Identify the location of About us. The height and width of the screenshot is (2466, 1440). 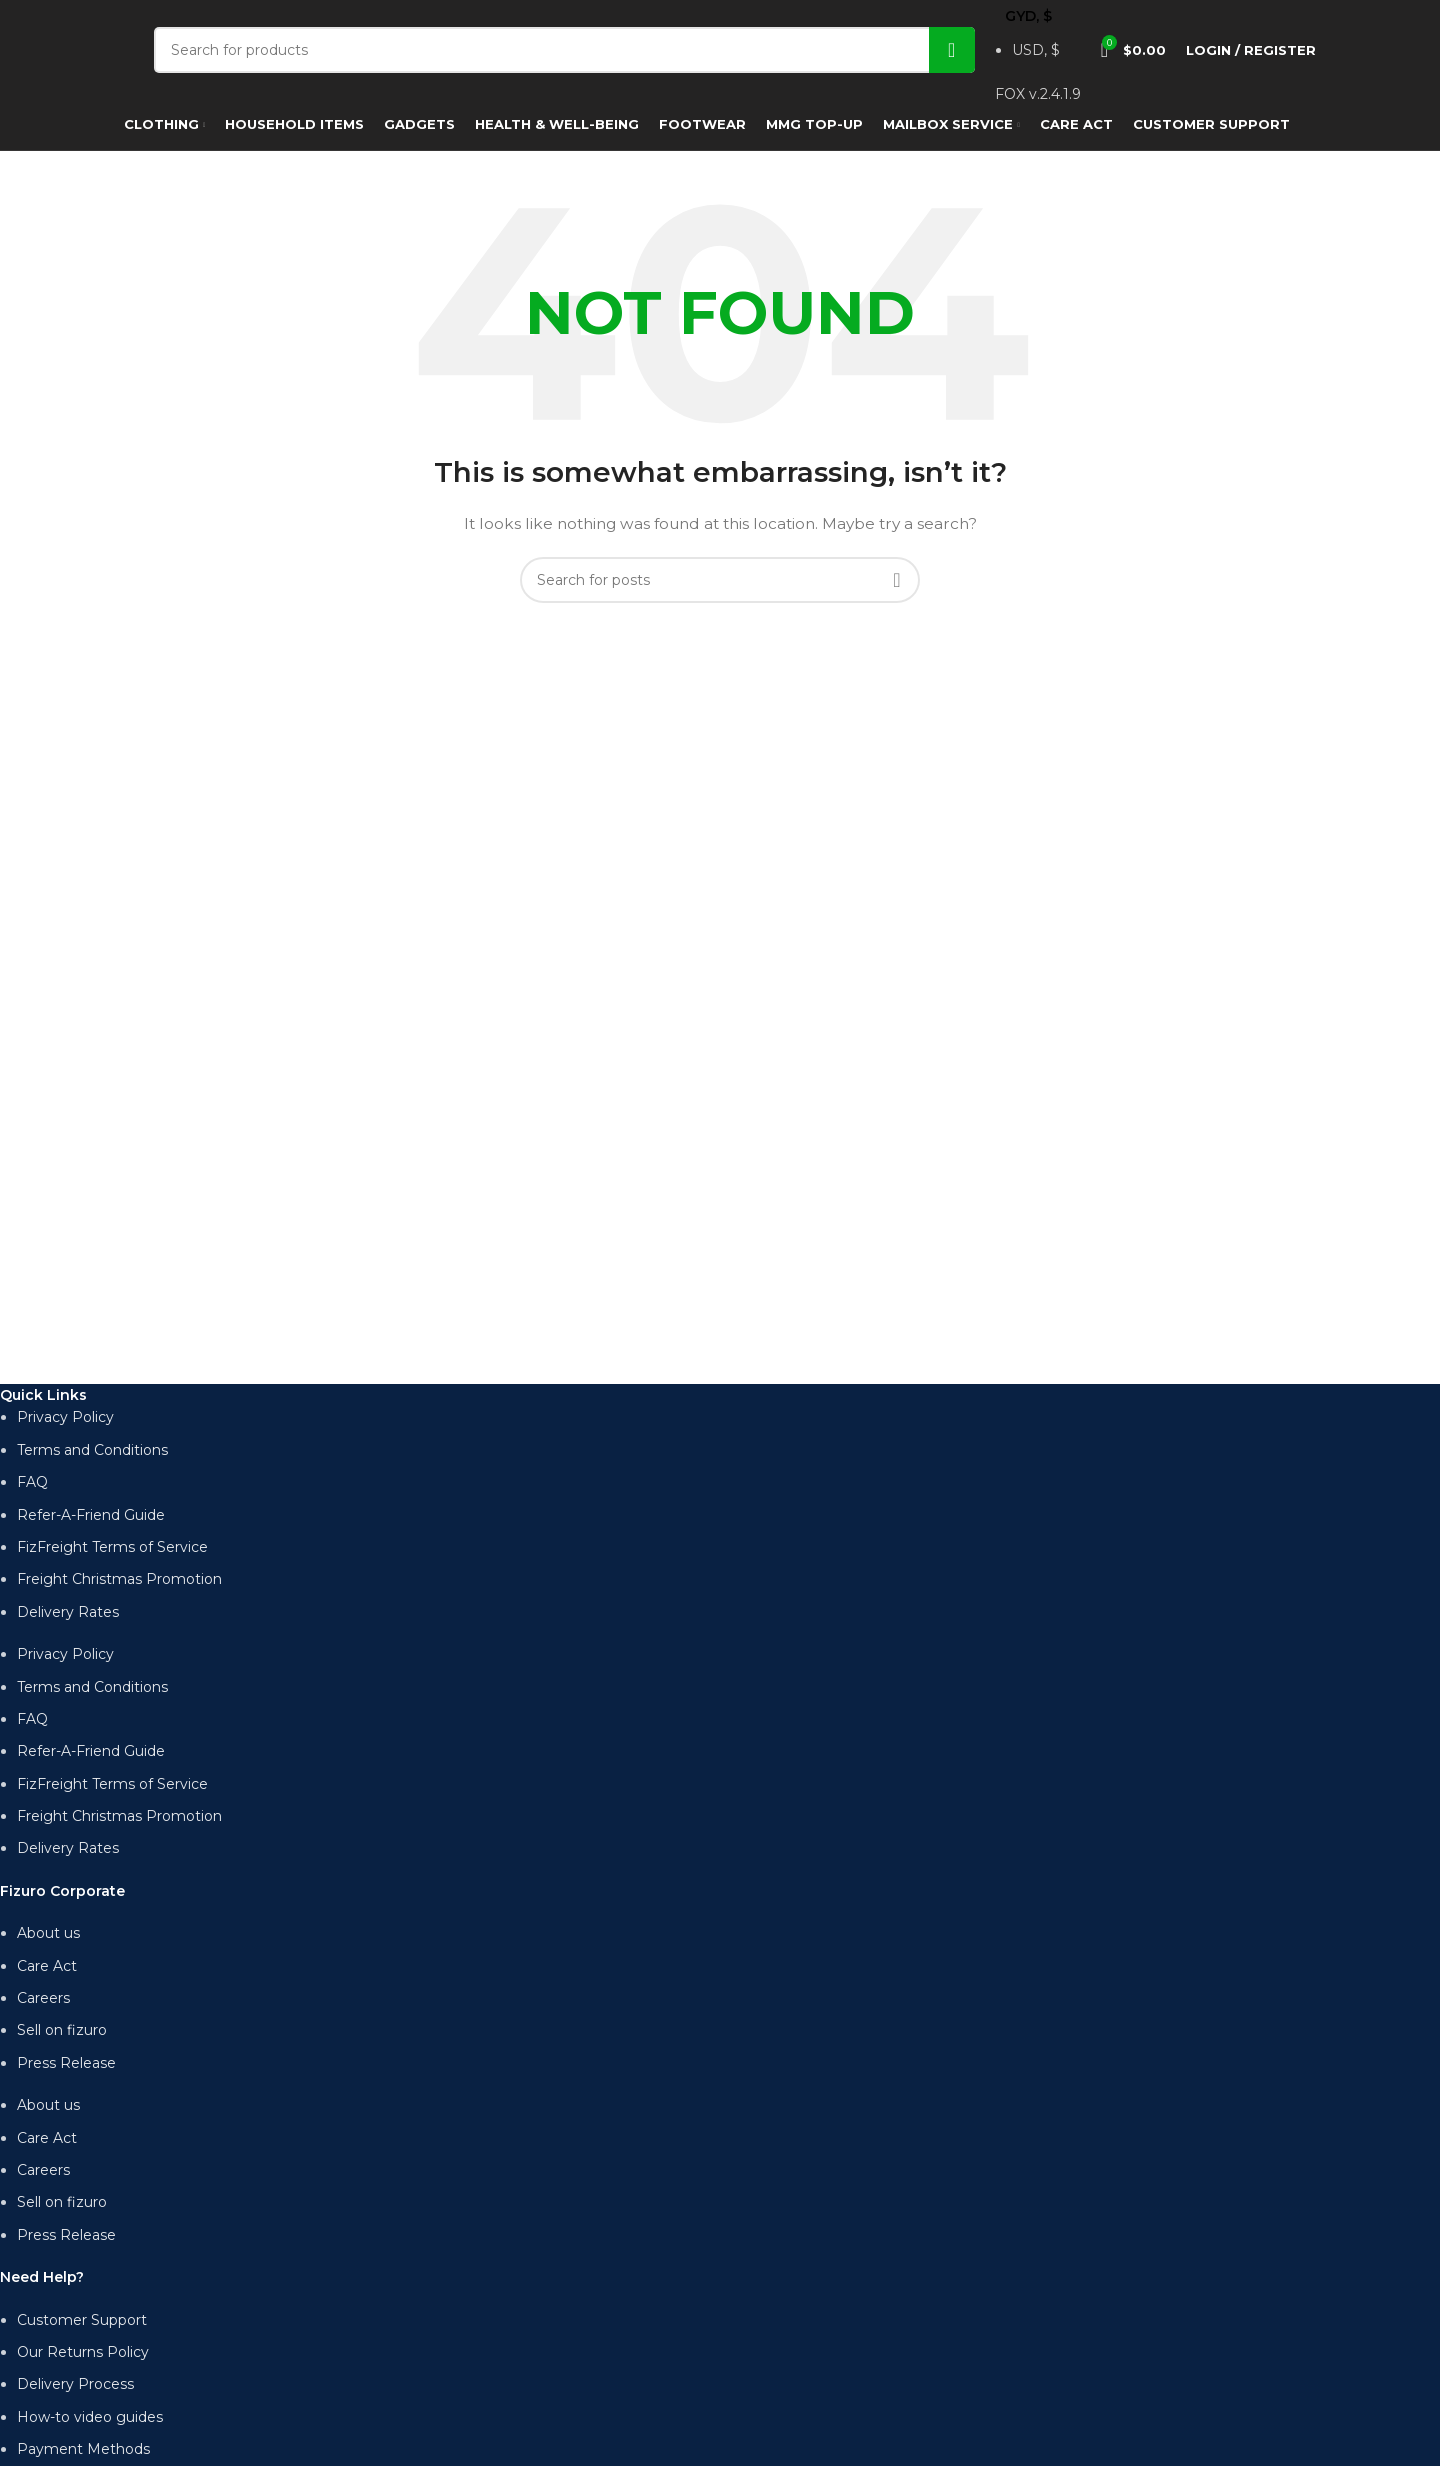
(48, 1933).